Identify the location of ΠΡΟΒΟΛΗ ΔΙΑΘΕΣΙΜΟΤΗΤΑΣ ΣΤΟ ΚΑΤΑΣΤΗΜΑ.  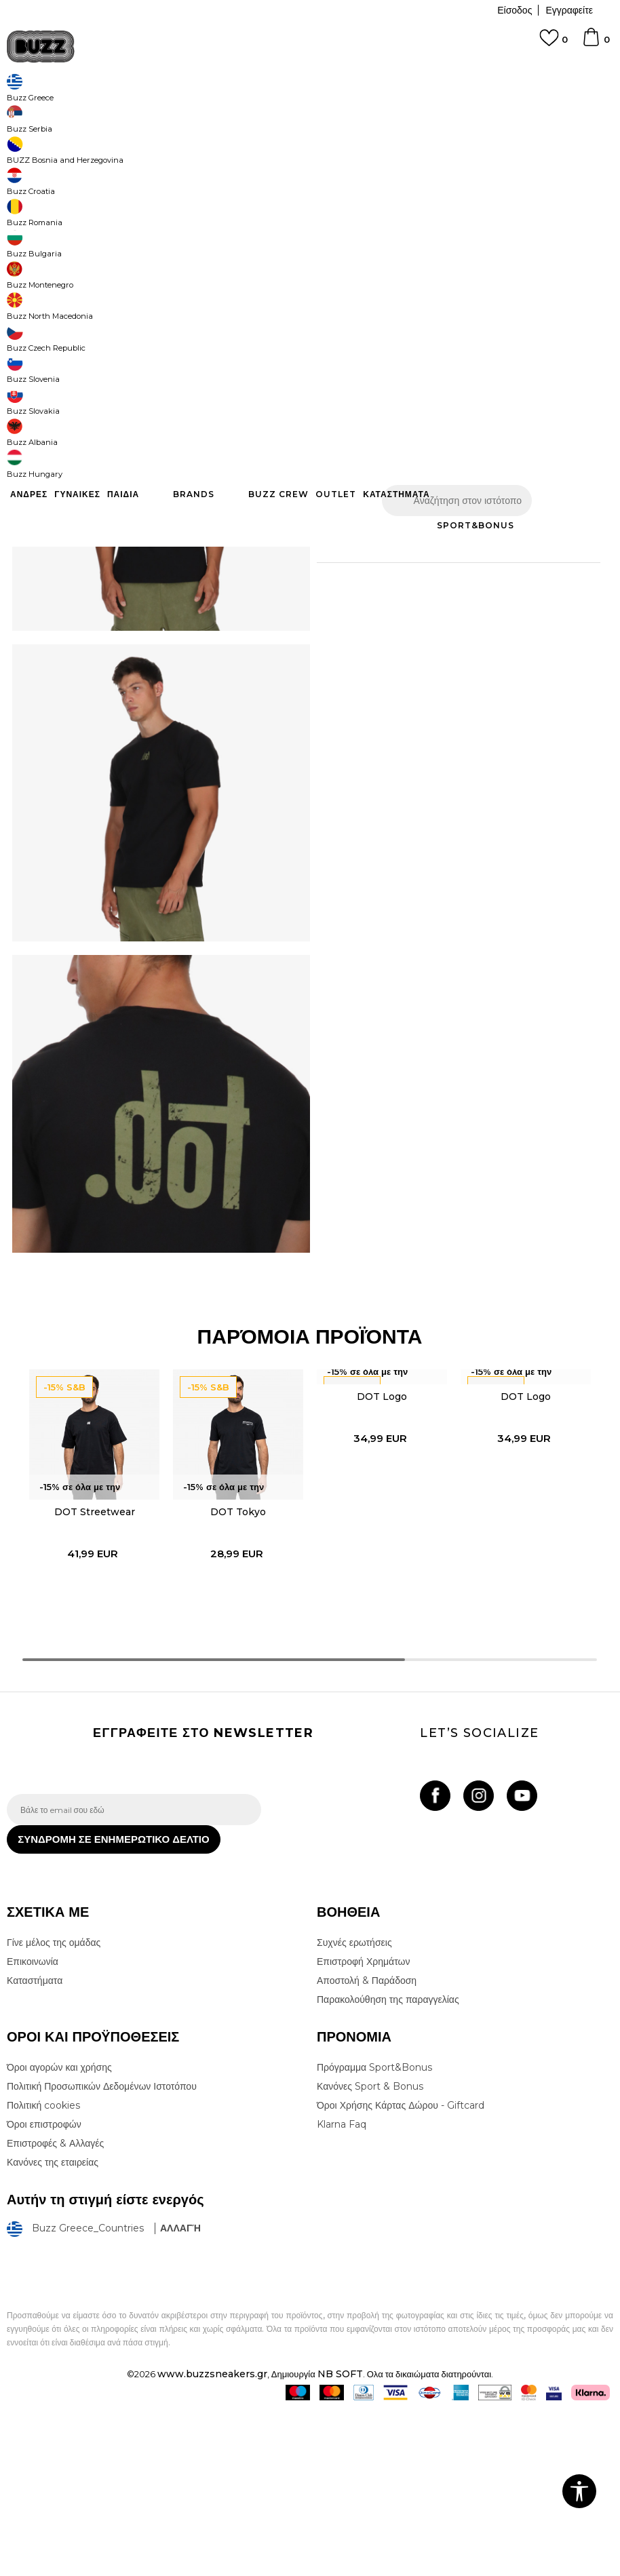
(452, 630).